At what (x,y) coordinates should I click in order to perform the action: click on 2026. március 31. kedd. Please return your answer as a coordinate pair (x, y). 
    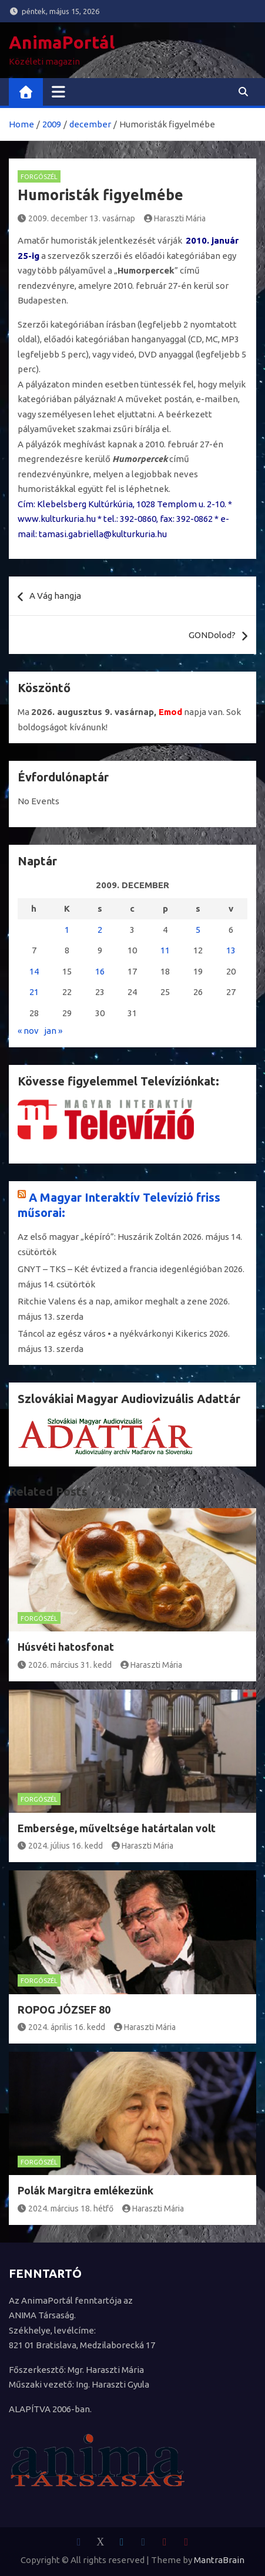
    Looking at the image, I should click on (65, 1665).